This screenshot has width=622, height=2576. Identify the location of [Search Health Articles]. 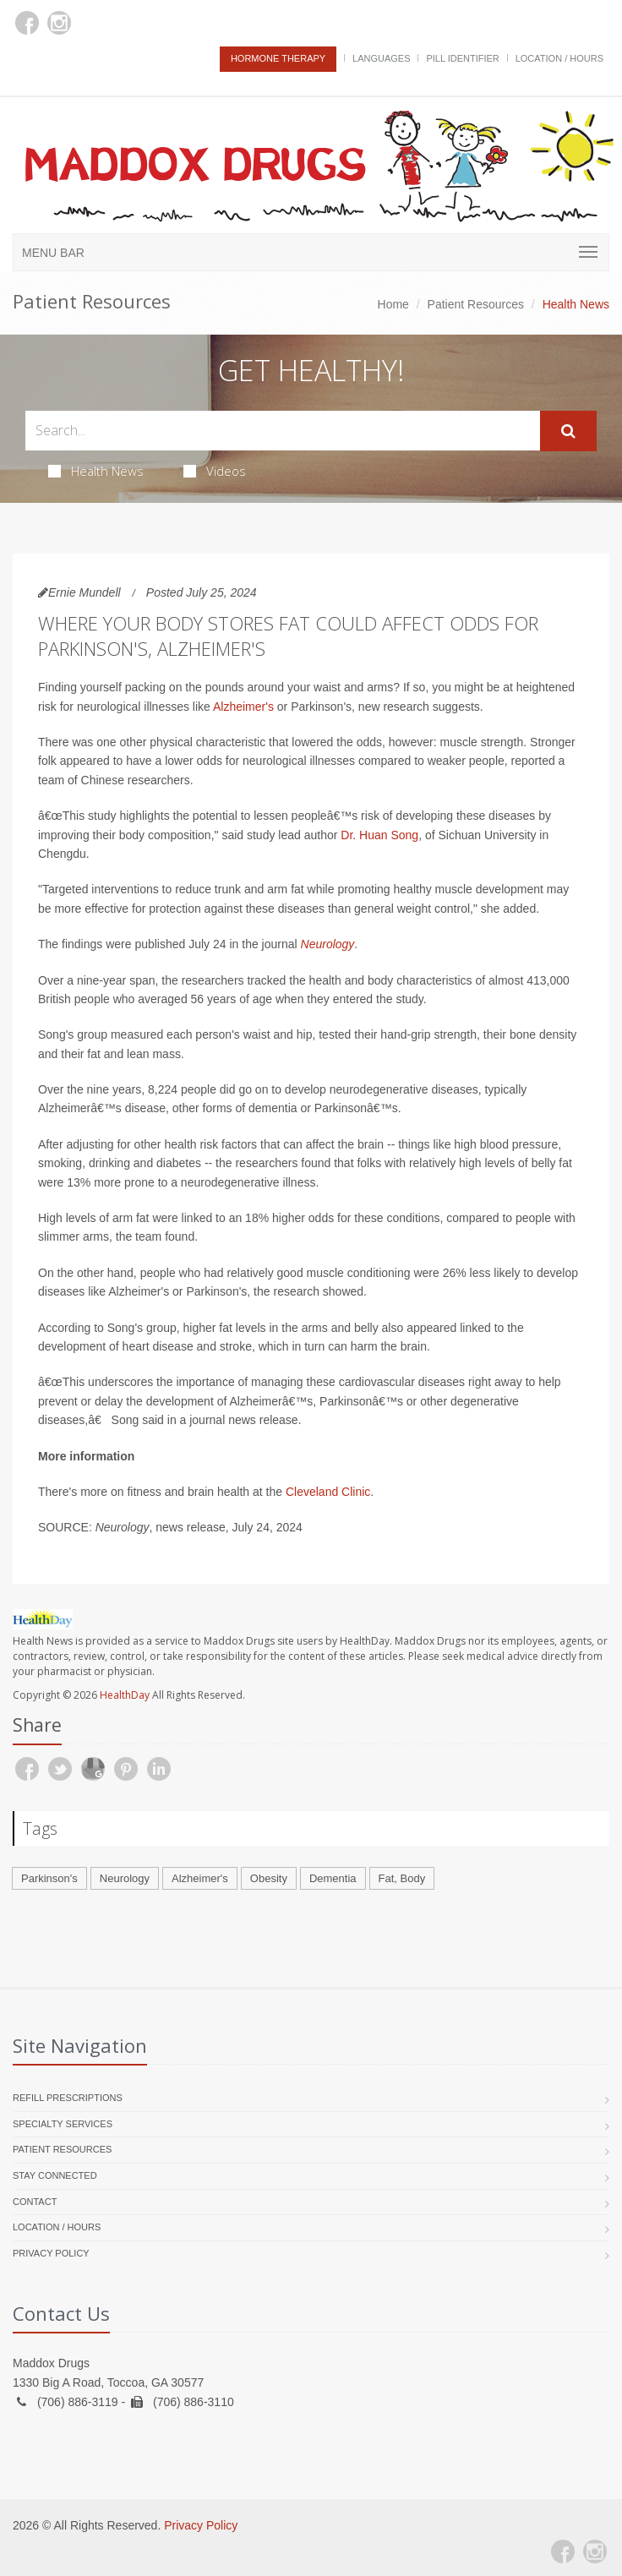
(282, 430).